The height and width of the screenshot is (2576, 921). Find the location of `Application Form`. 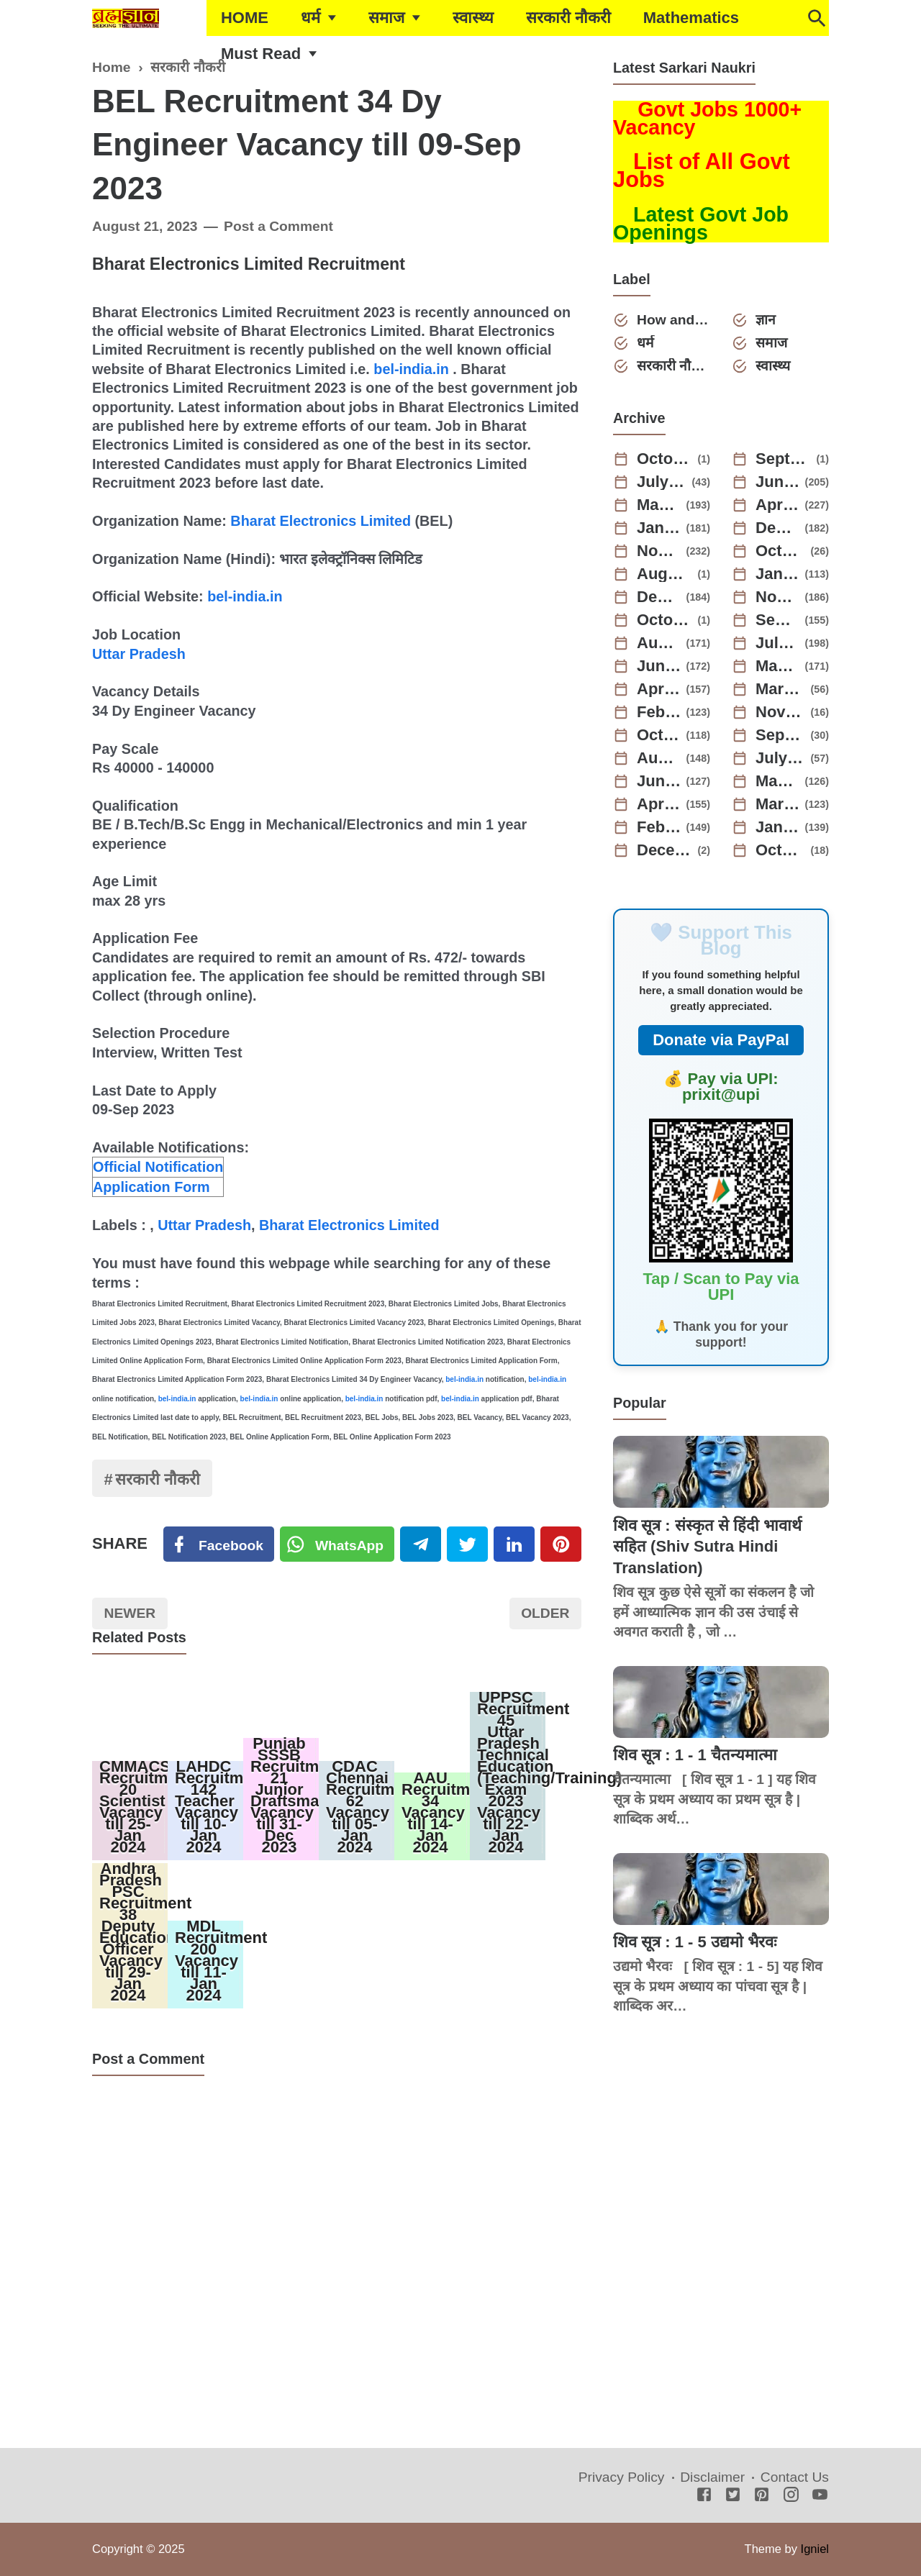

Application Form is located at coordinates (151, 1187).